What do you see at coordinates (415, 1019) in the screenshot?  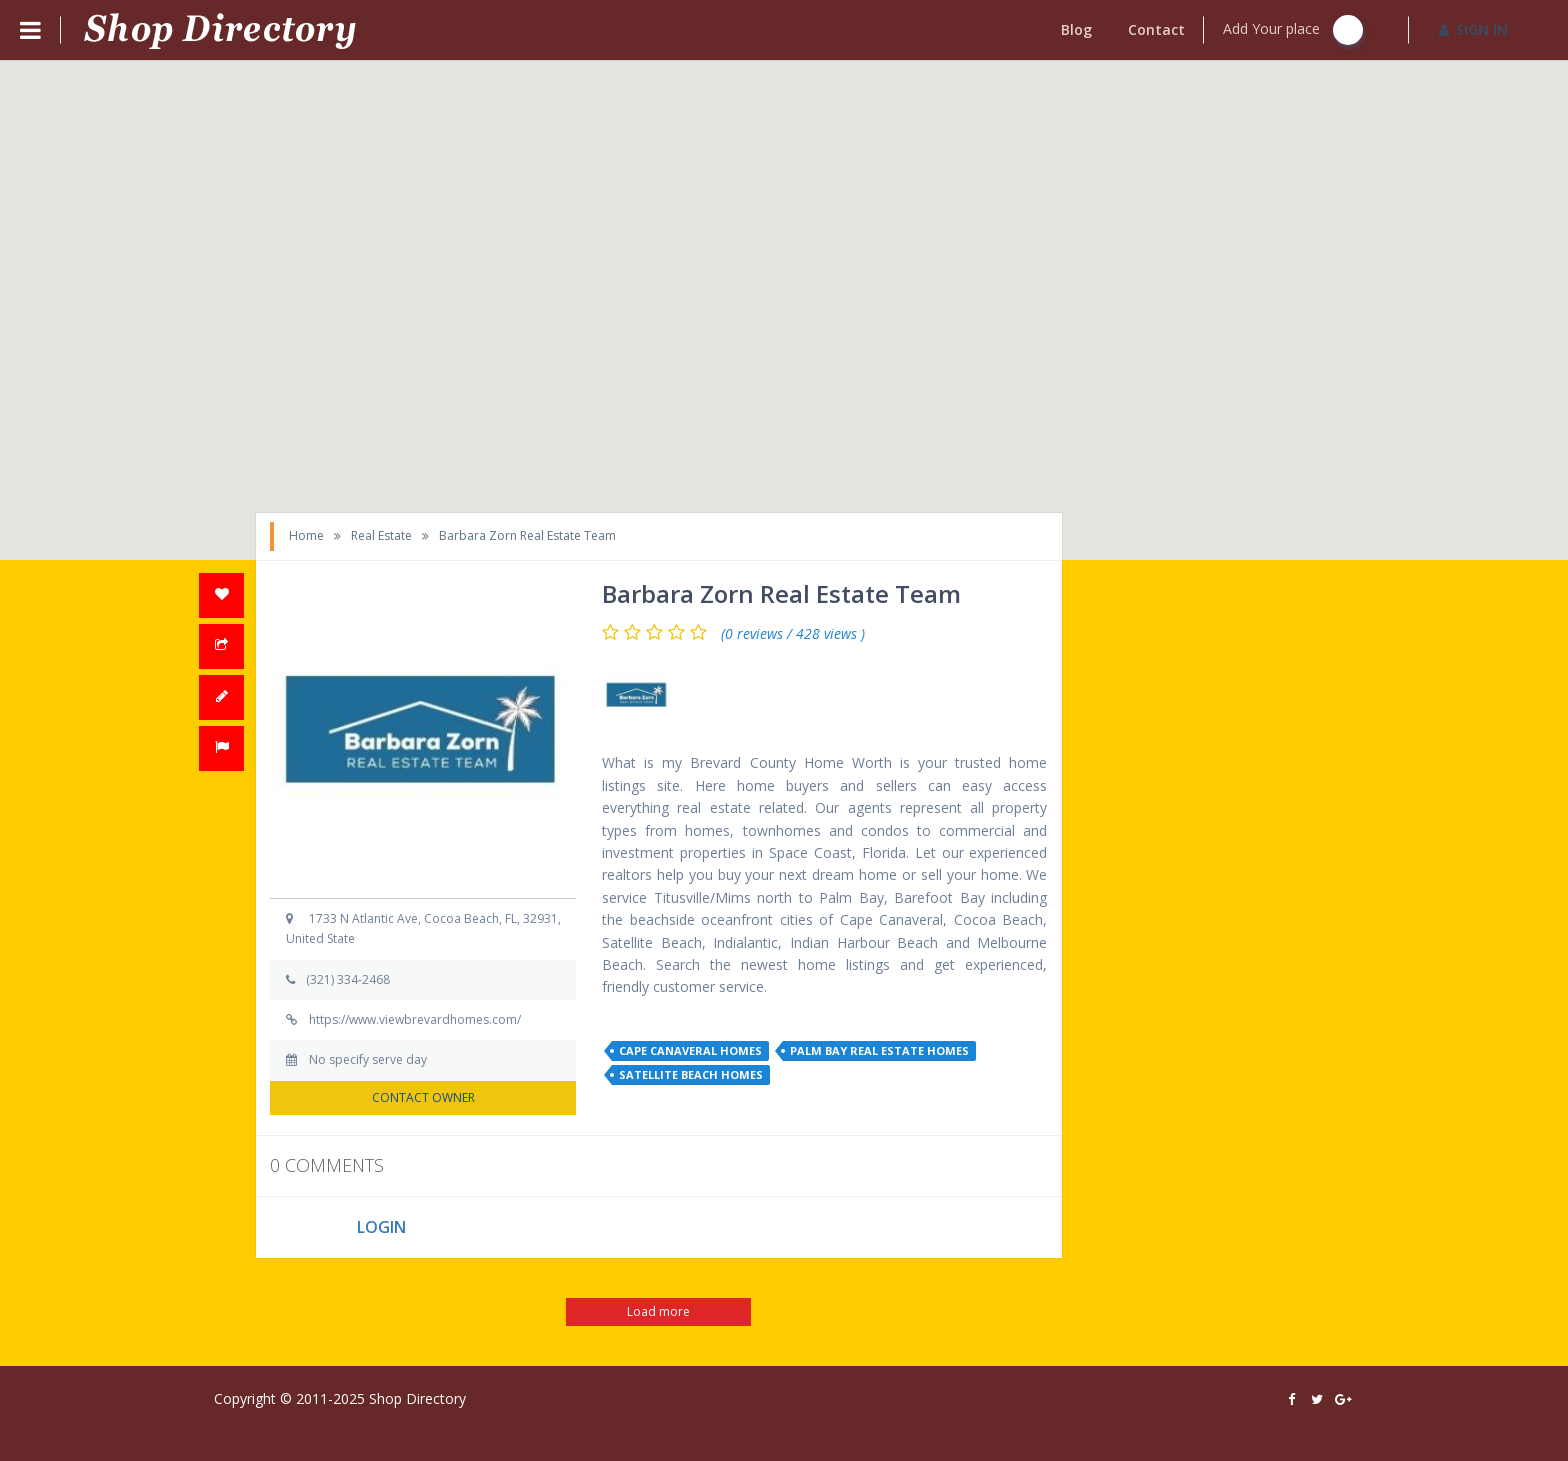 I see `https://www.viewbrevardhomes.com/` at bounding box center [415, 1019].